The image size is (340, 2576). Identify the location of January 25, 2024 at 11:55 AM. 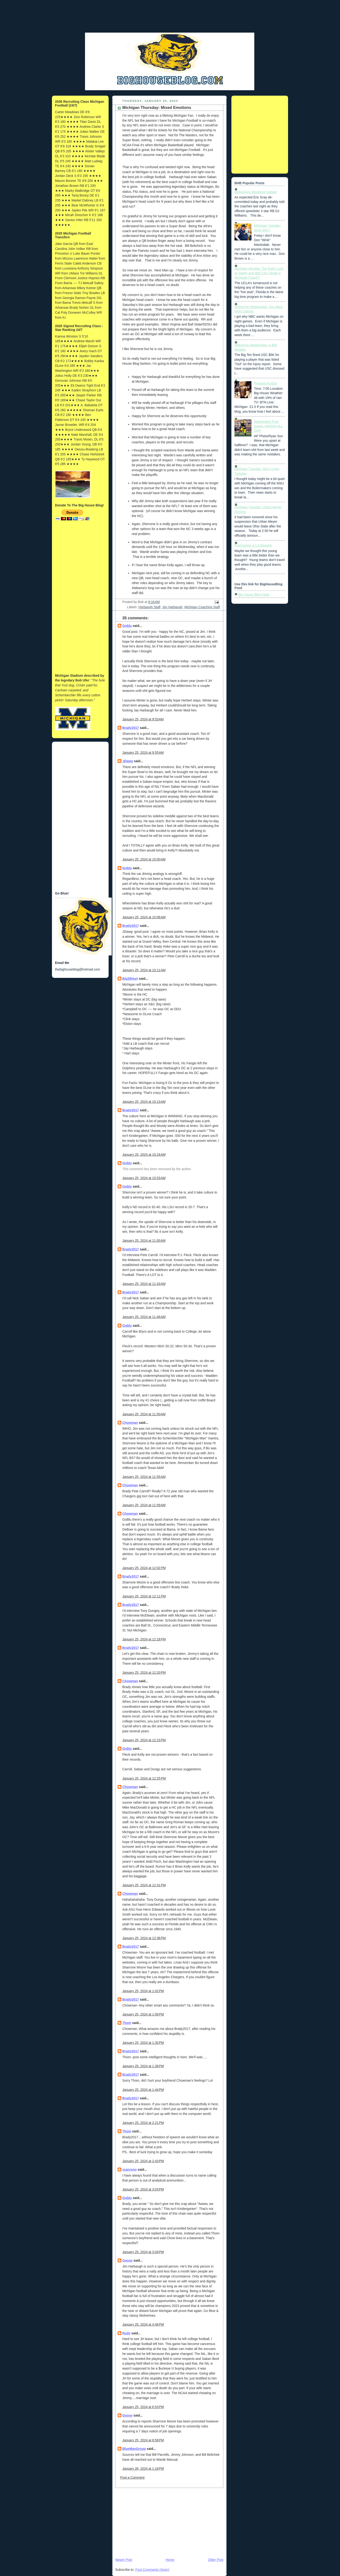
(144, 1477).